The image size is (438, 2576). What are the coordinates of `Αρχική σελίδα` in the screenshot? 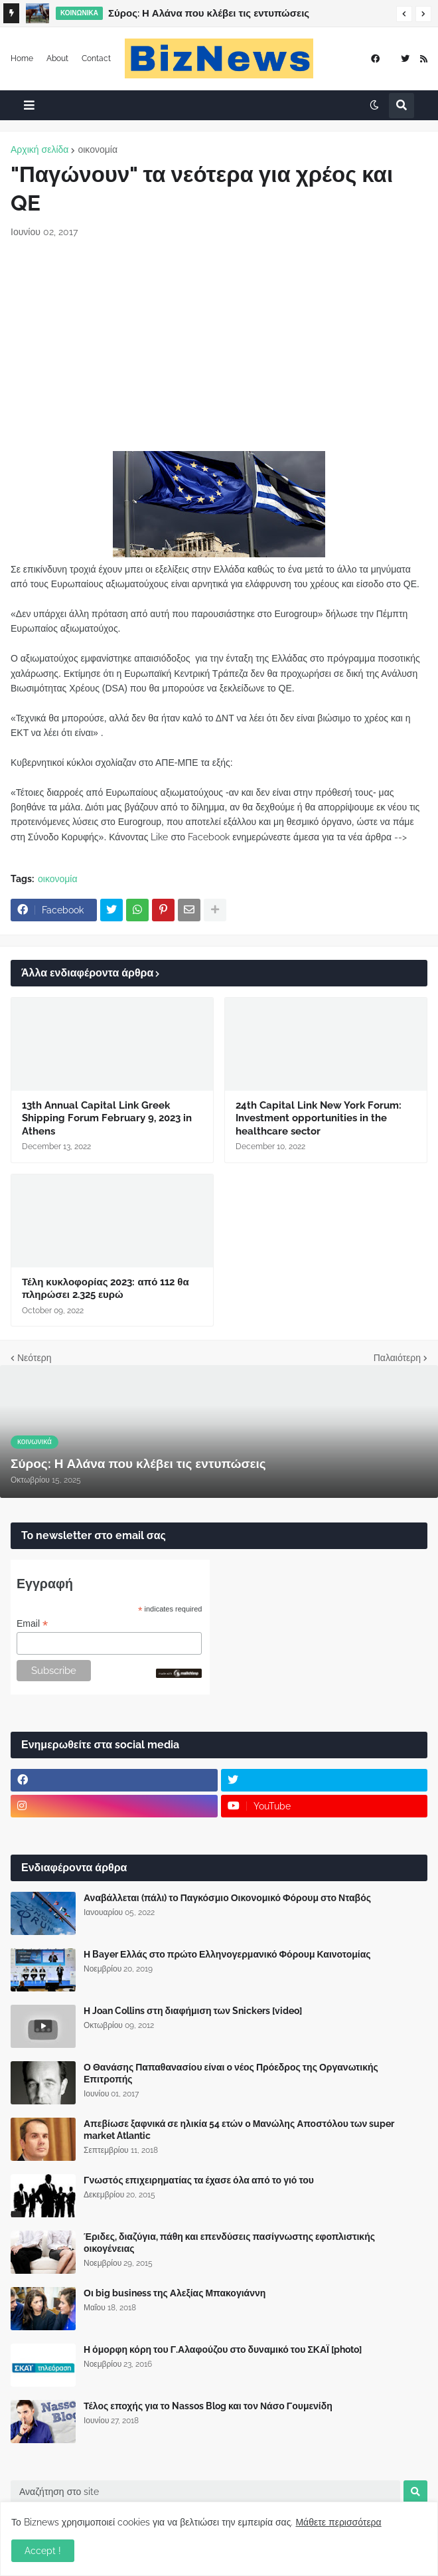 It's located at (39, 149).